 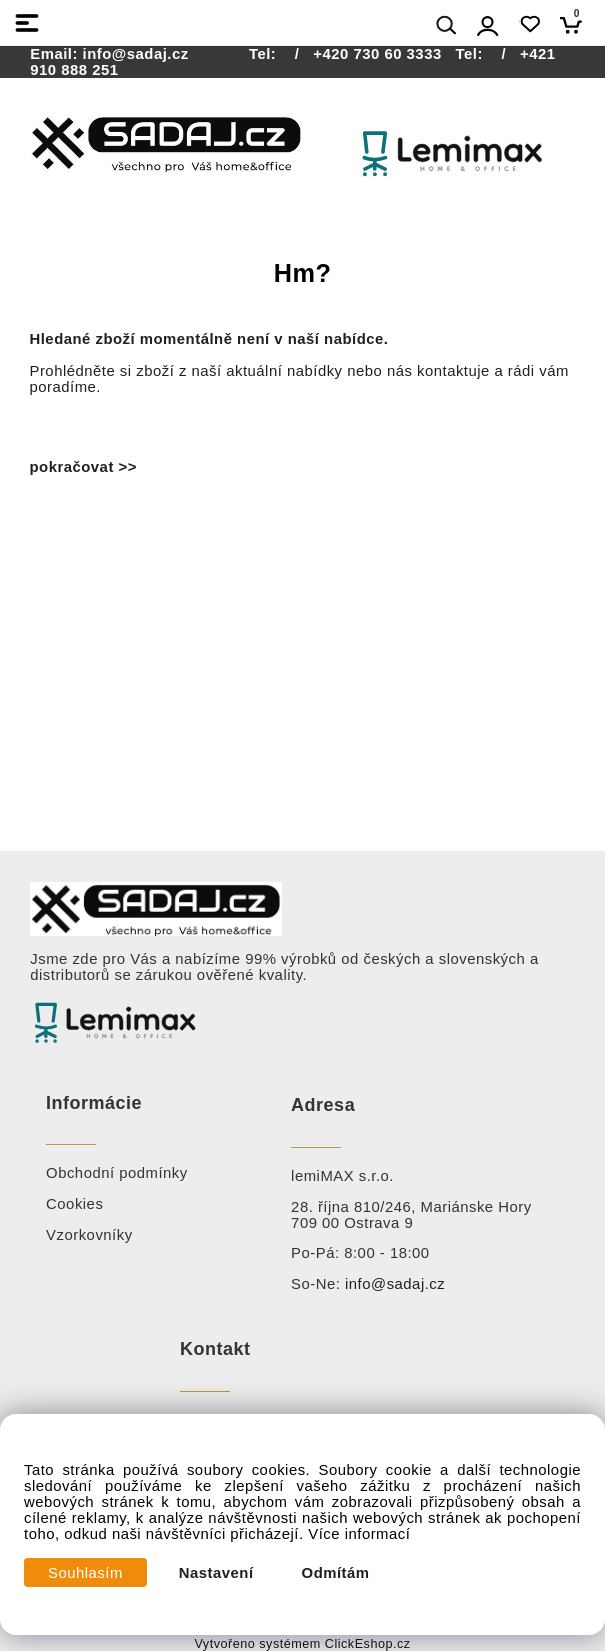 What do you see at coordinates (359, 1534) in the screenshot?
I see `Více informací` at bounding box center [359, 1534].